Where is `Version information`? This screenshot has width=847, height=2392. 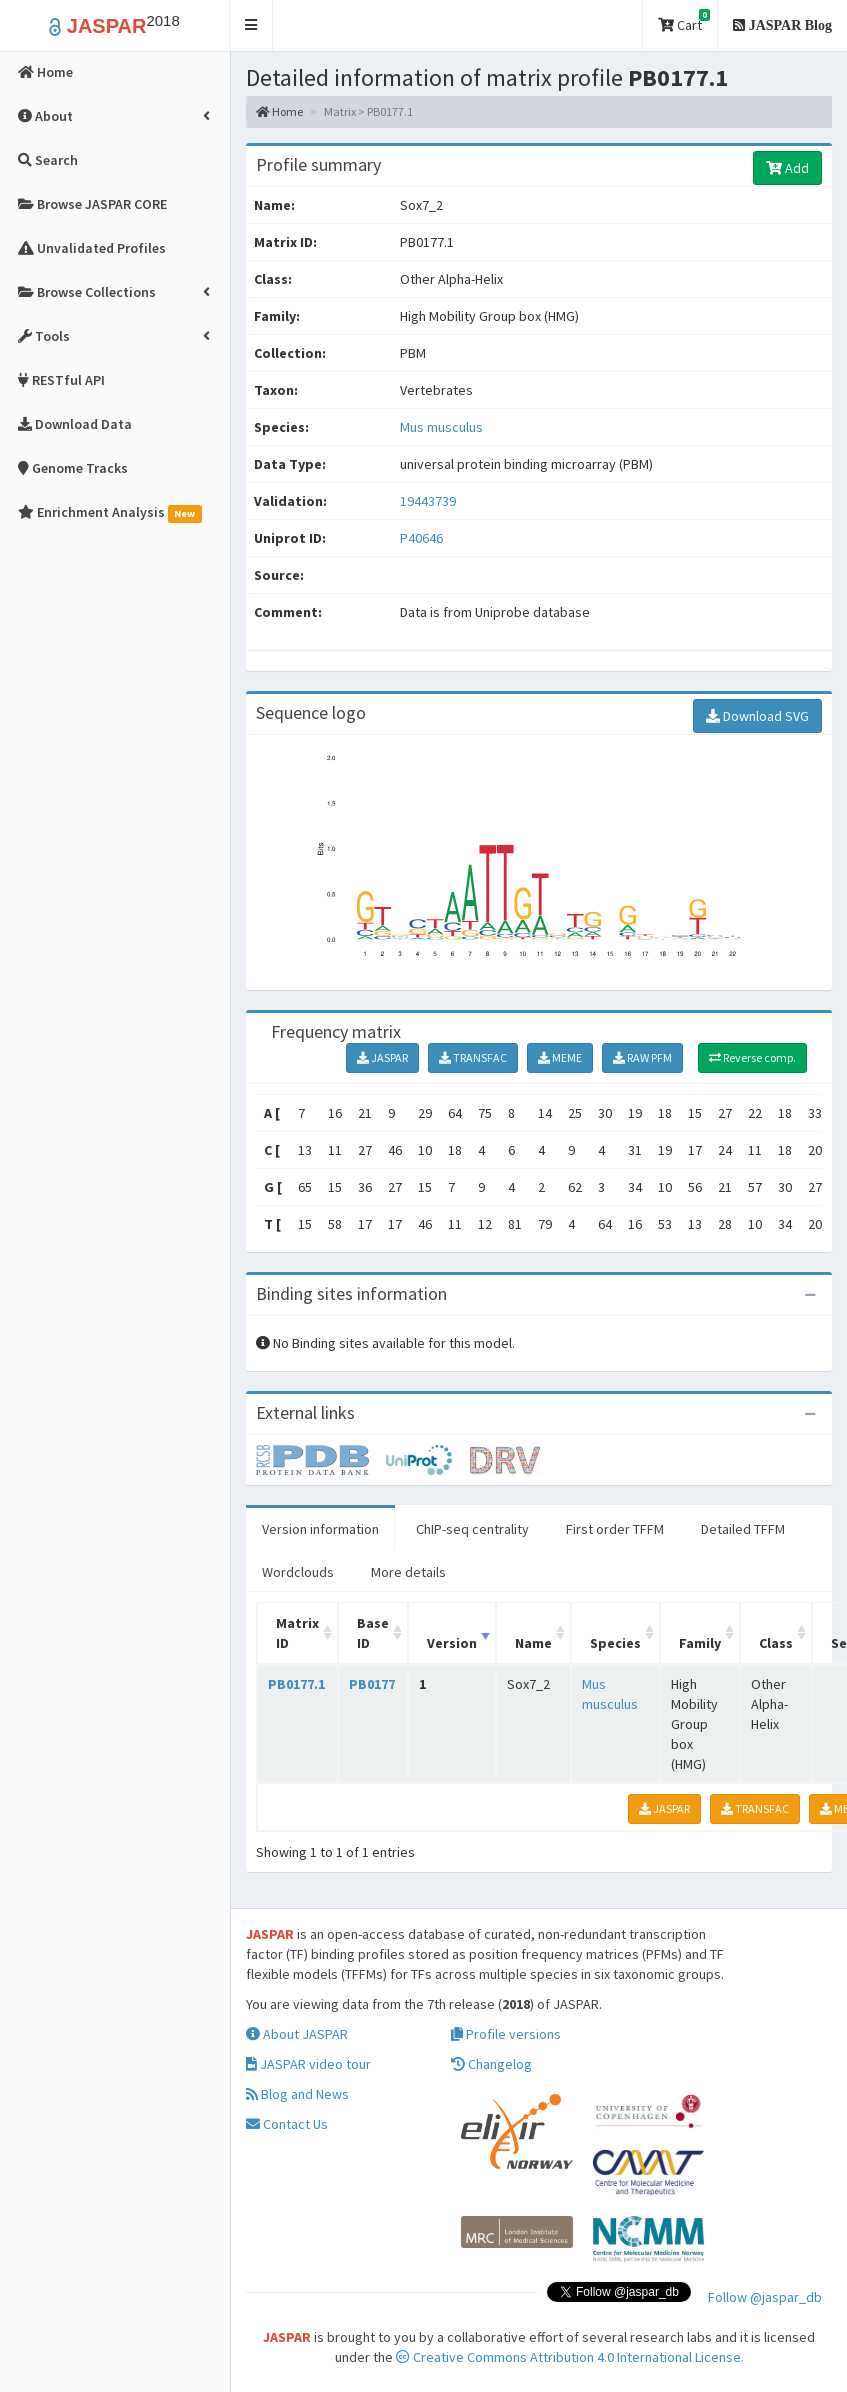
Version information is located at coordinates (320, 1529).